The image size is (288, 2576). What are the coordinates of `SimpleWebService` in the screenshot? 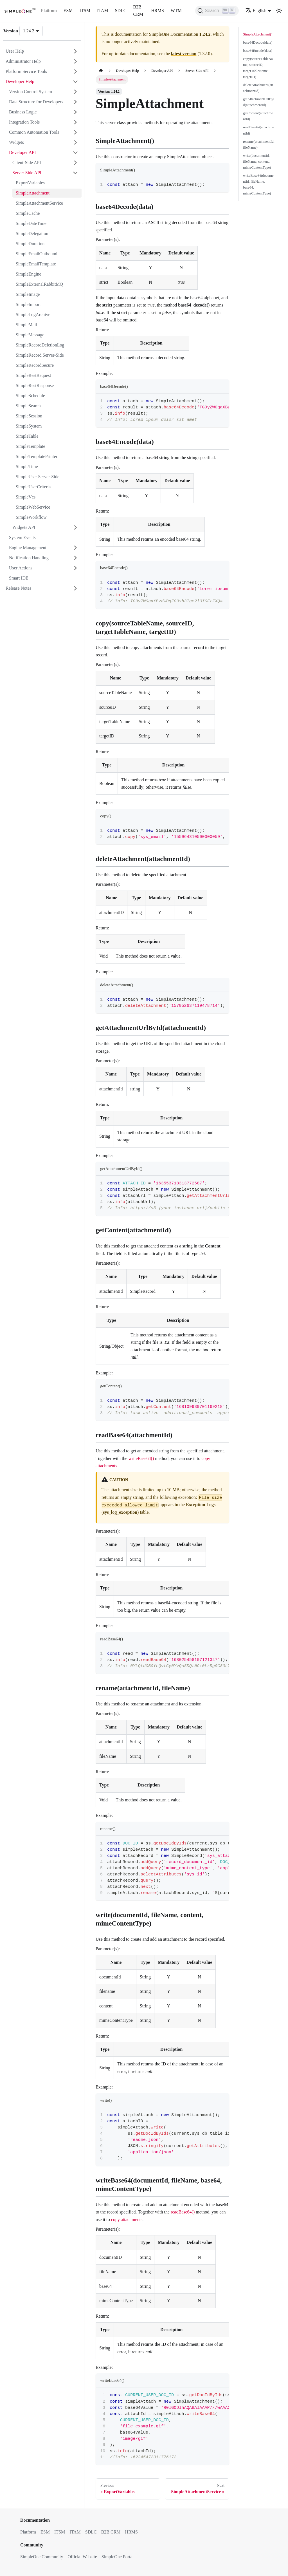 It's located at (33, 507).